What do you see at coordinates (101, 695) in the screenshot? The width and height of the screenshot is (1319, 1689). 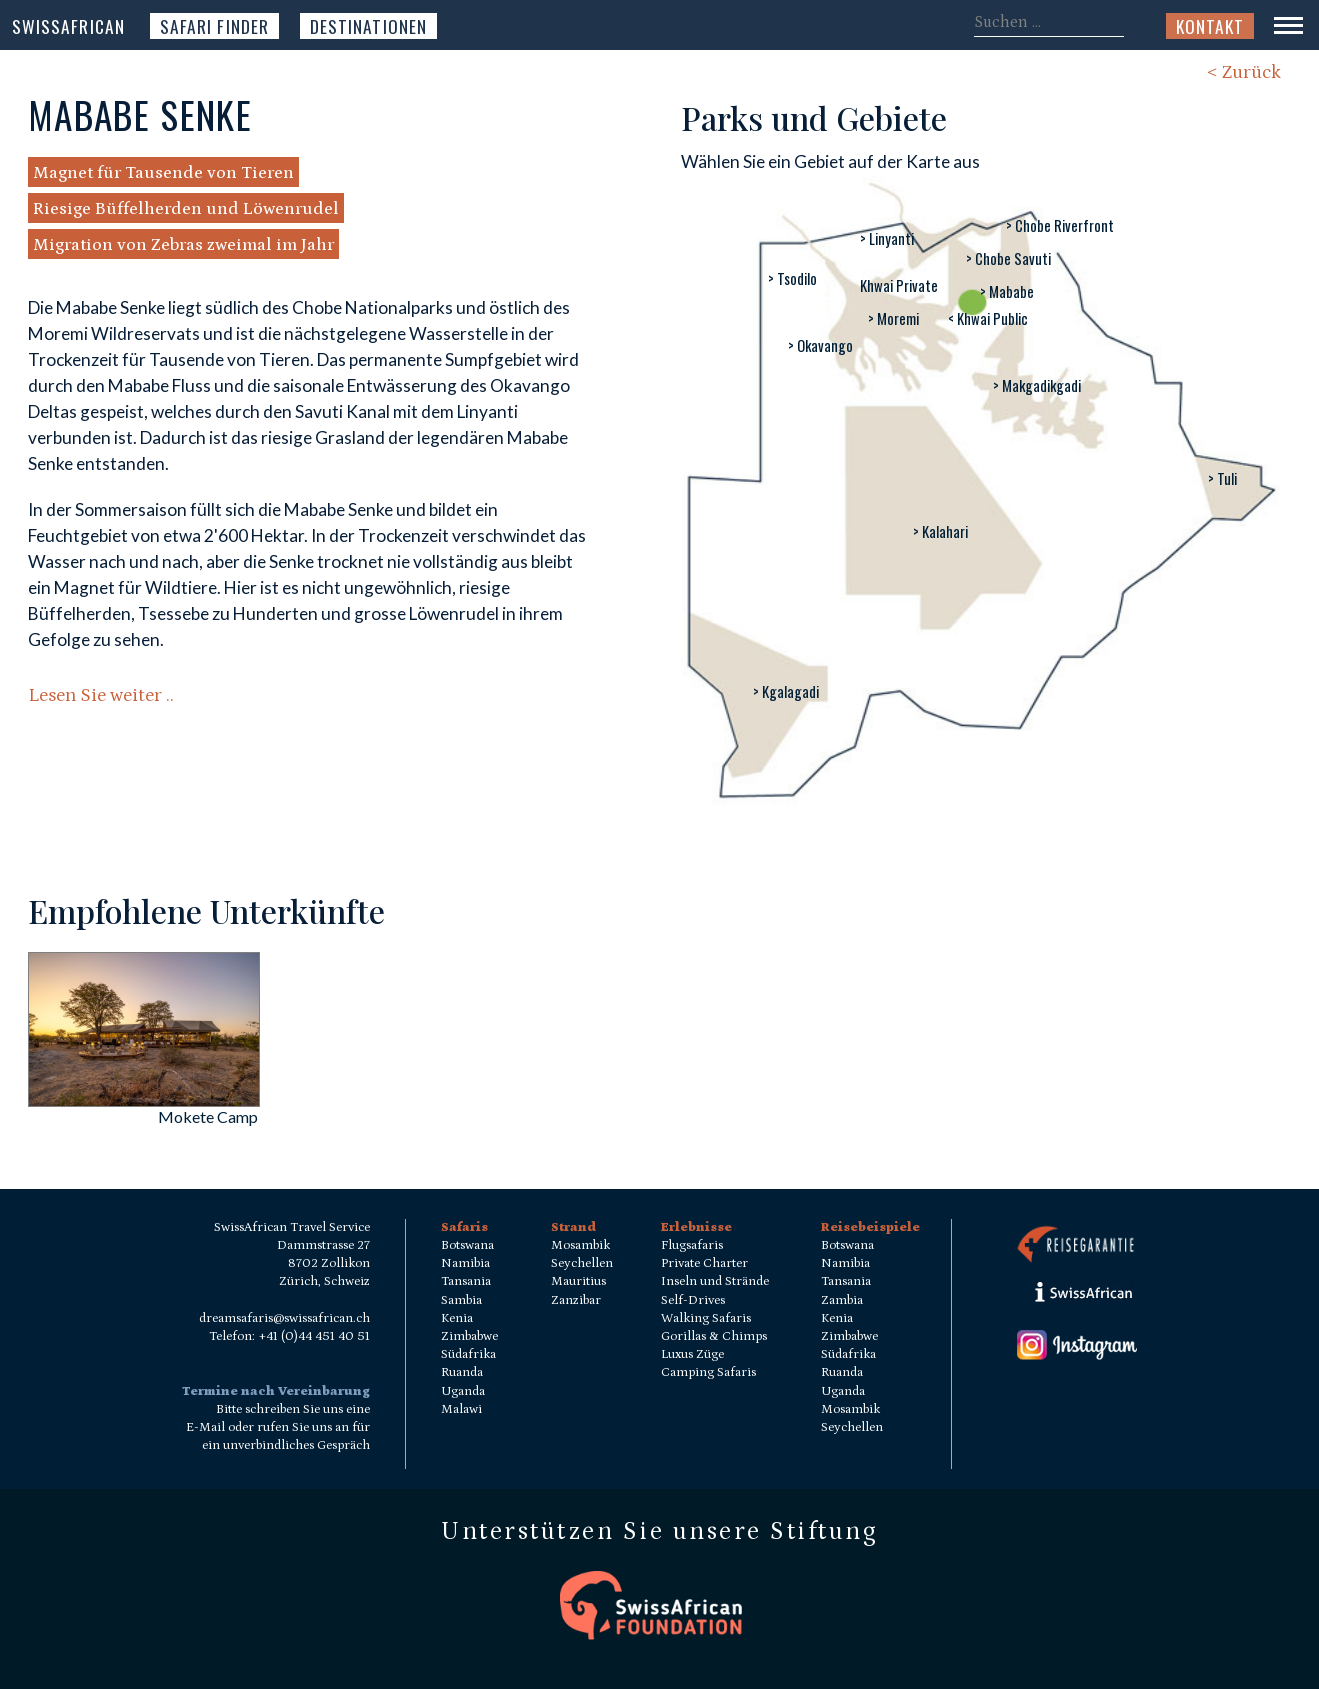 I see `Lesen Sie weiter ..` at bounding box center [101, 695].